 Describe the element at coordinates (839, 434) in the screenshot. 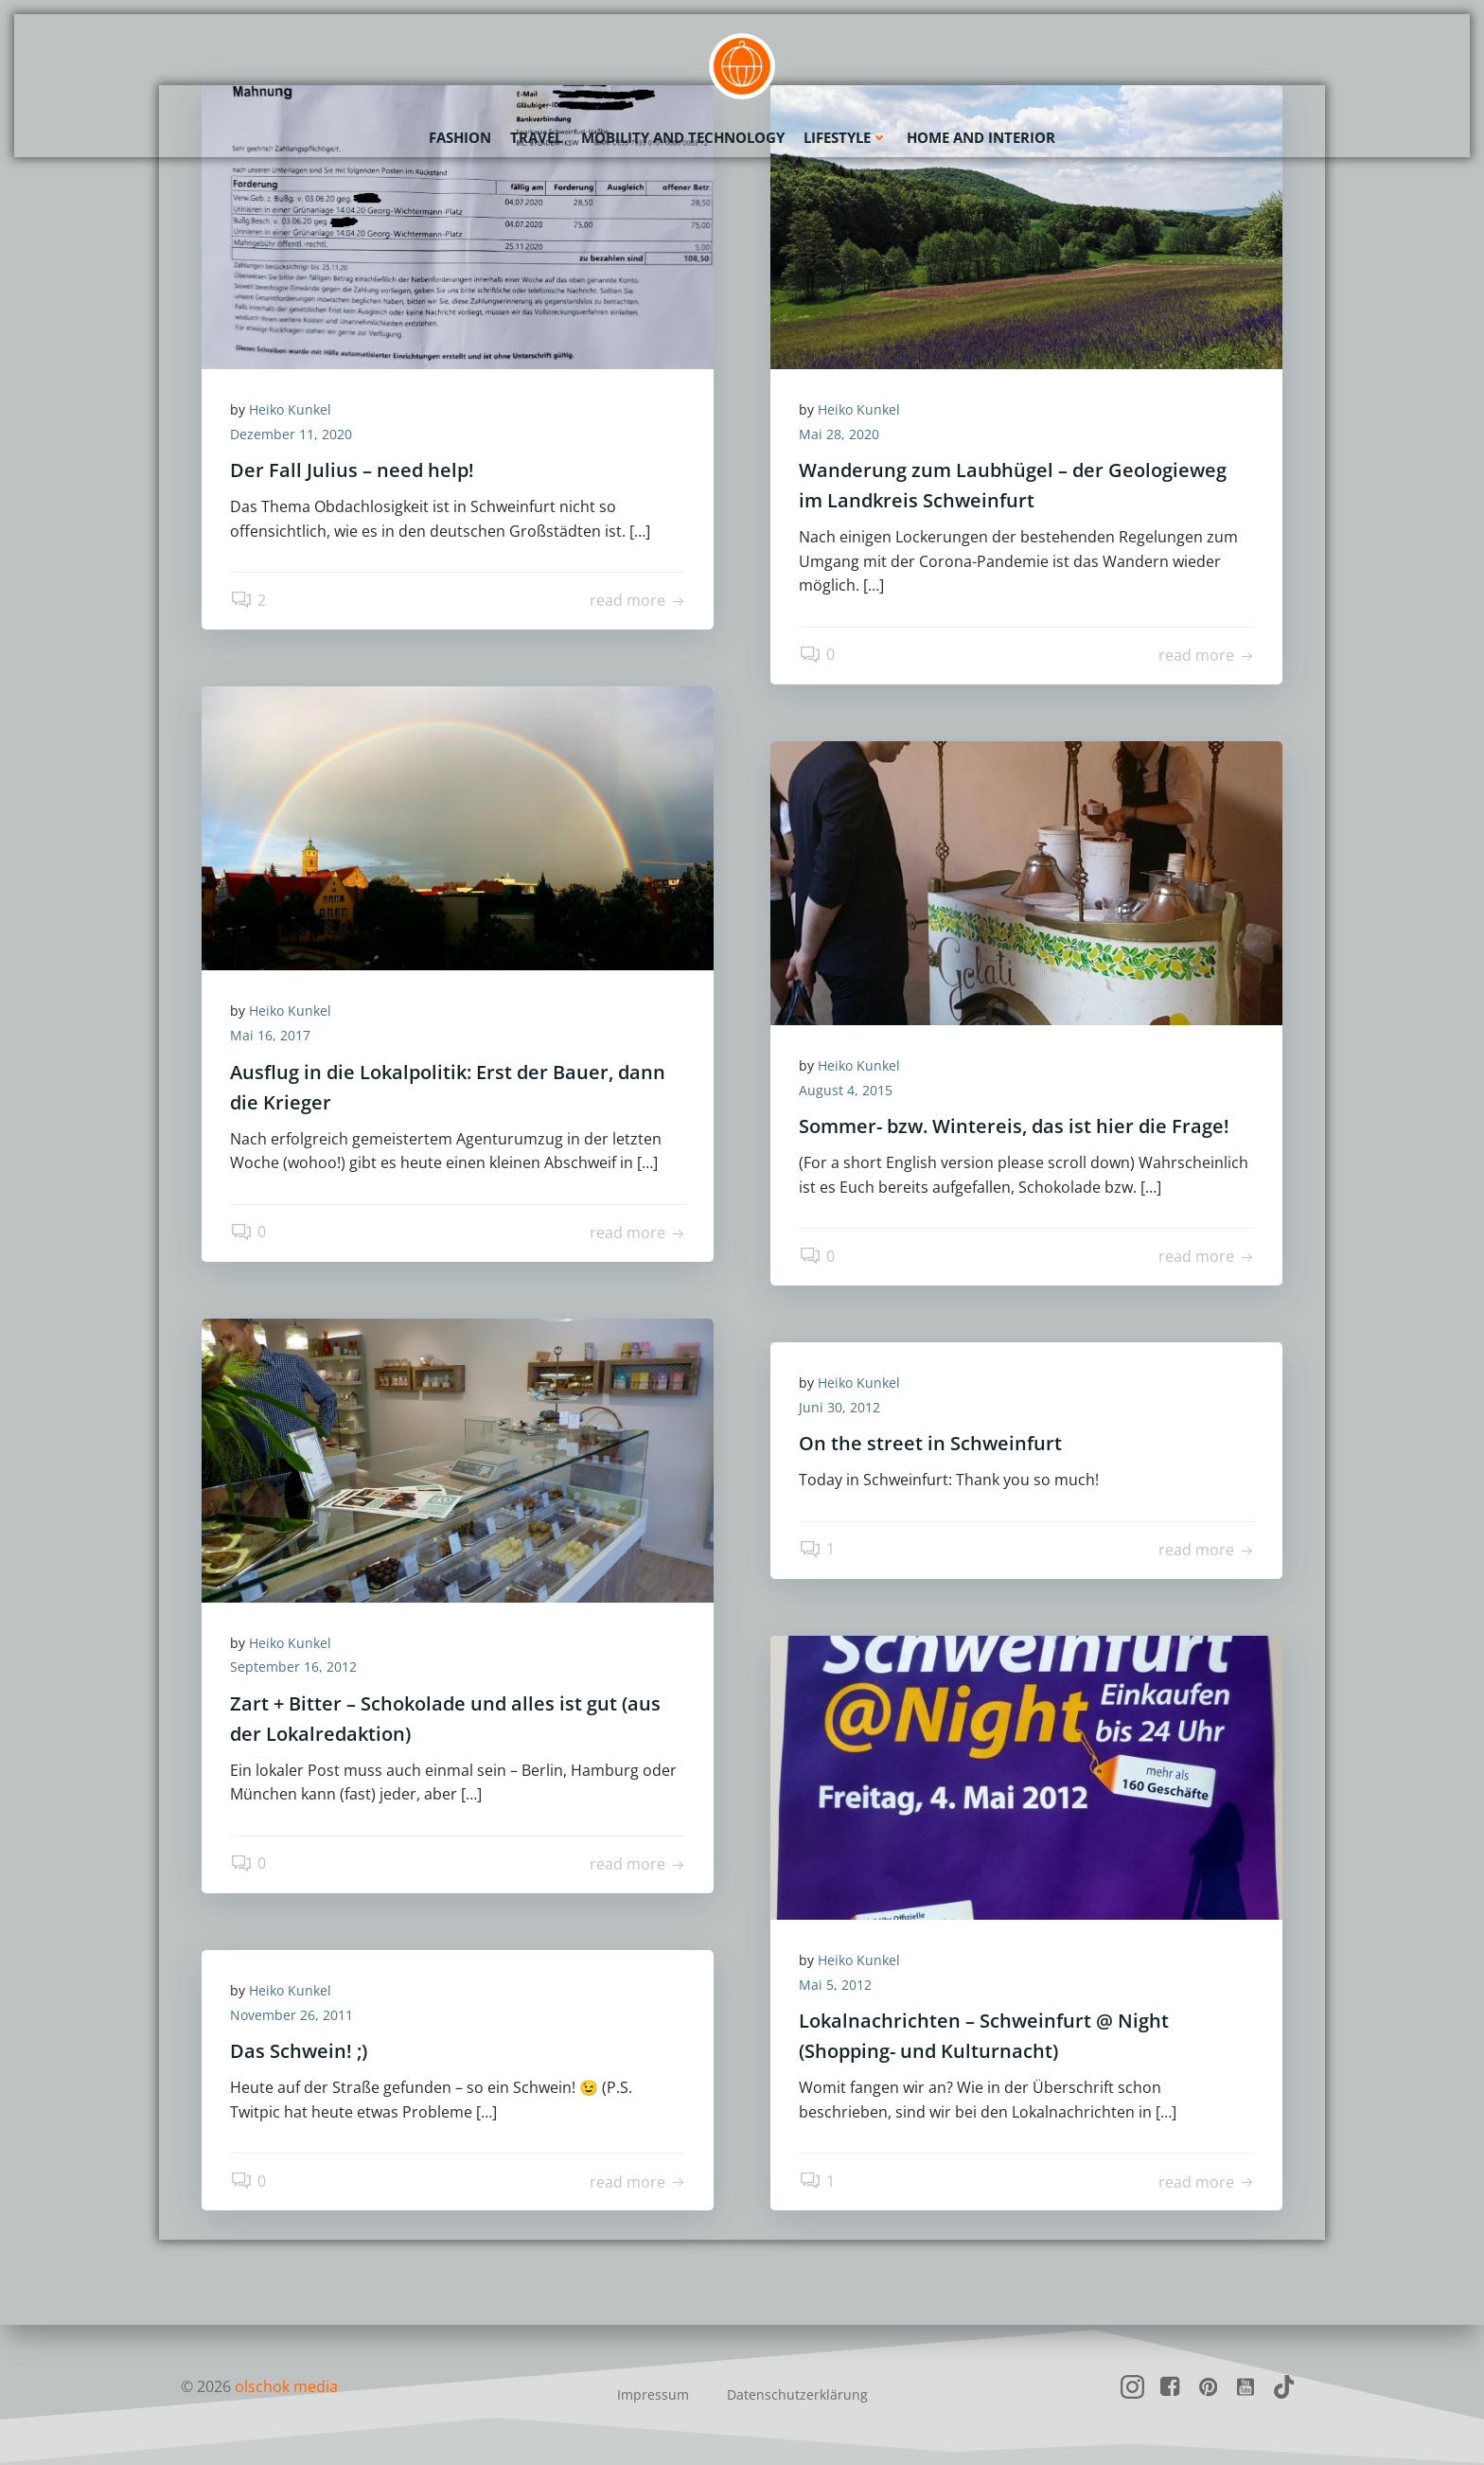

I see `Mai 28, 2020` at that location.